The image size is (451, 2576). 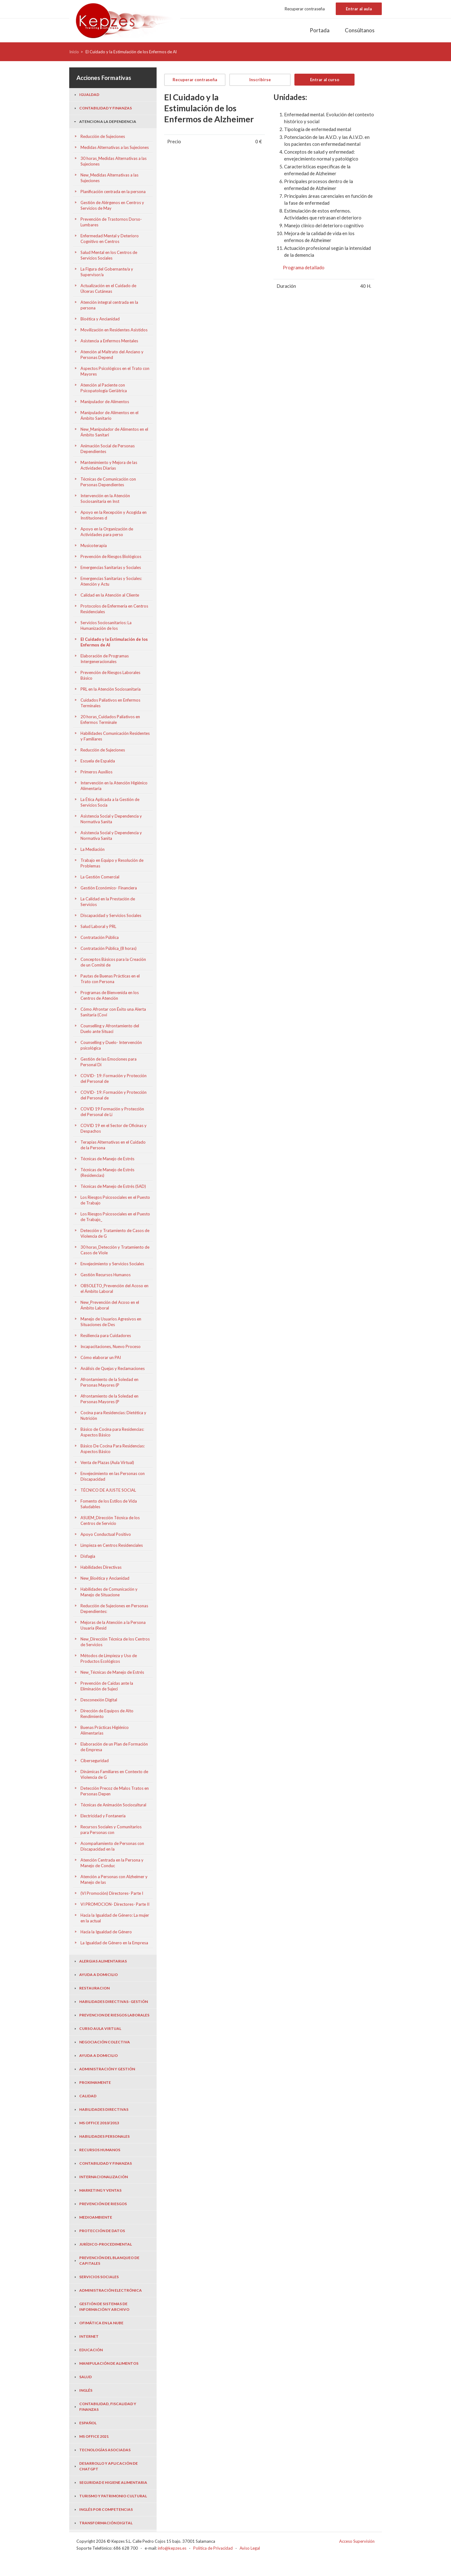 I want to click on COVID- 19: Formación y Protección del Personal de, so click(x=113, y=1078).